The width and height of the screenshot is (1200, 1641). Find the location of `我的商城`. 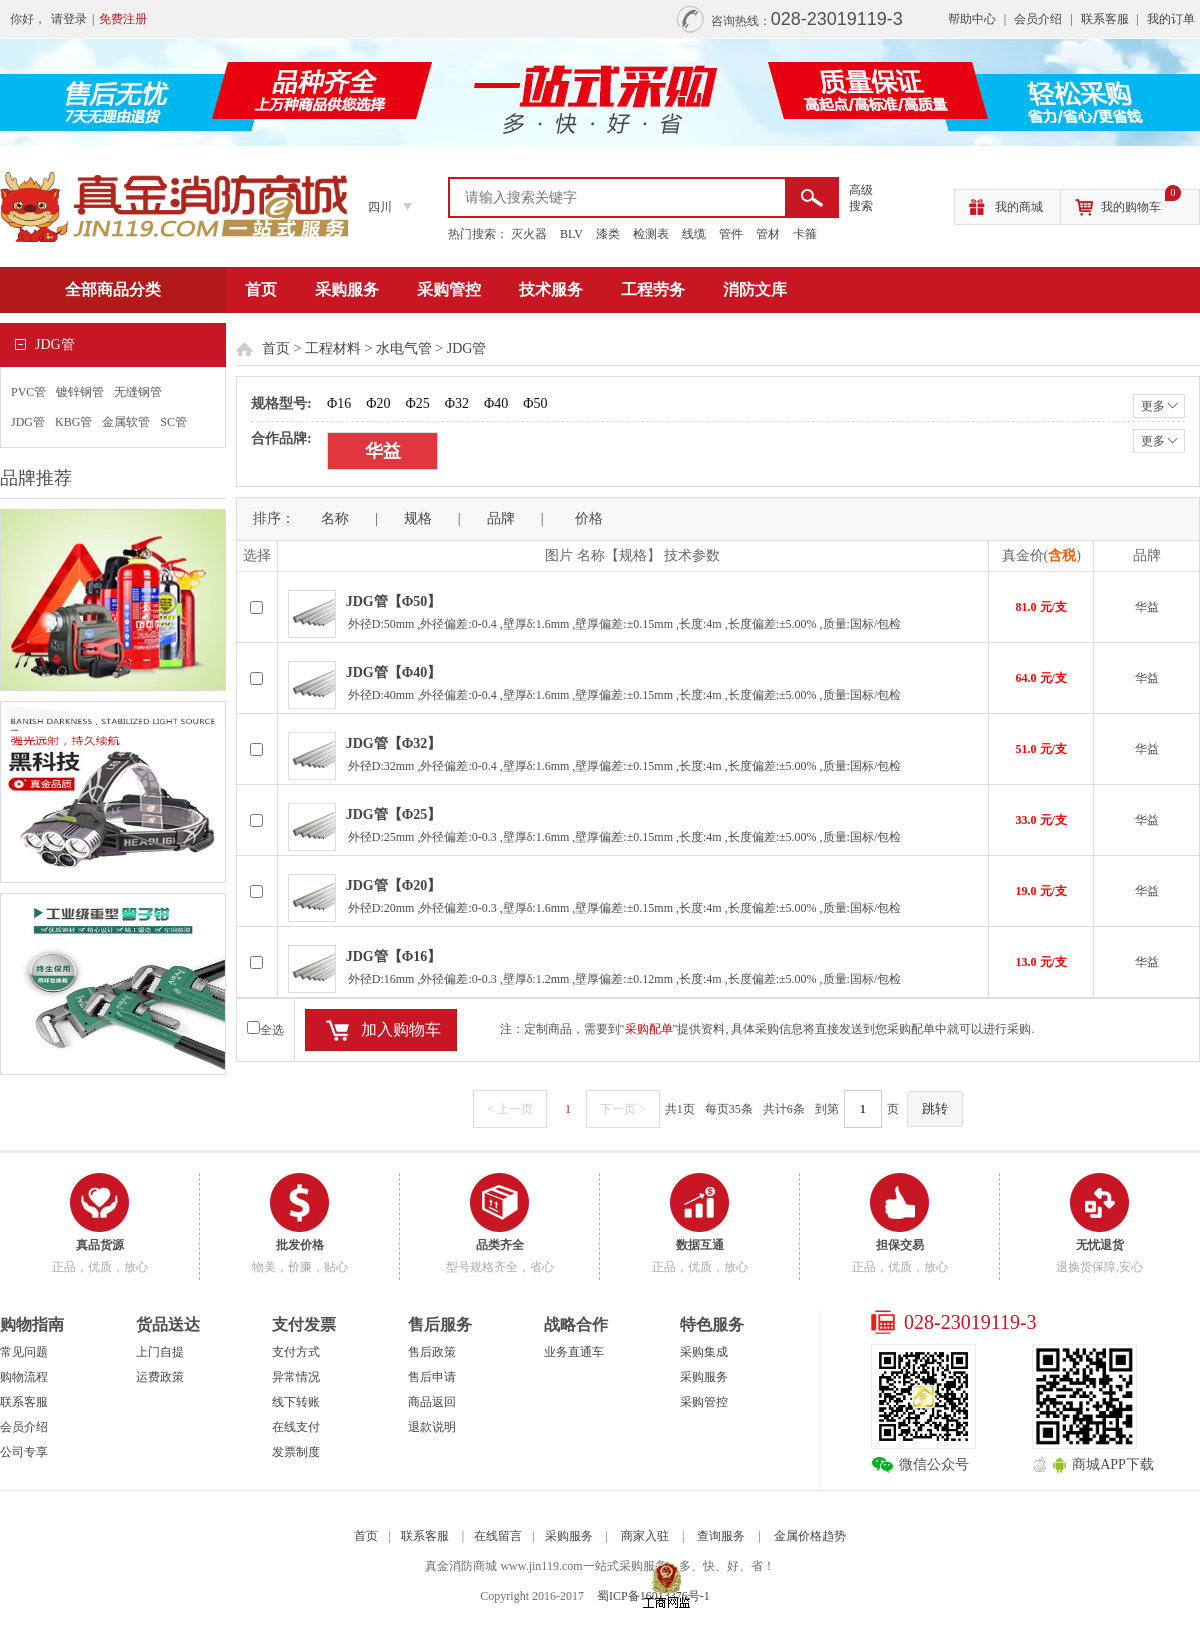

我的商城 is located at coordinates (1019, 207).